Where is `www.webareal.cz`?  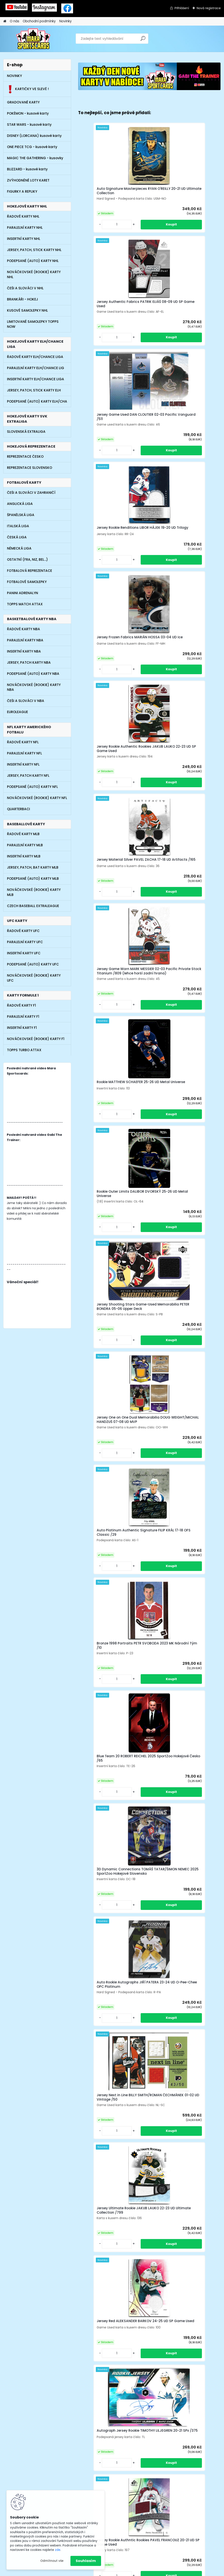 www.webareal.cz is located at coordinates (129, 2571).